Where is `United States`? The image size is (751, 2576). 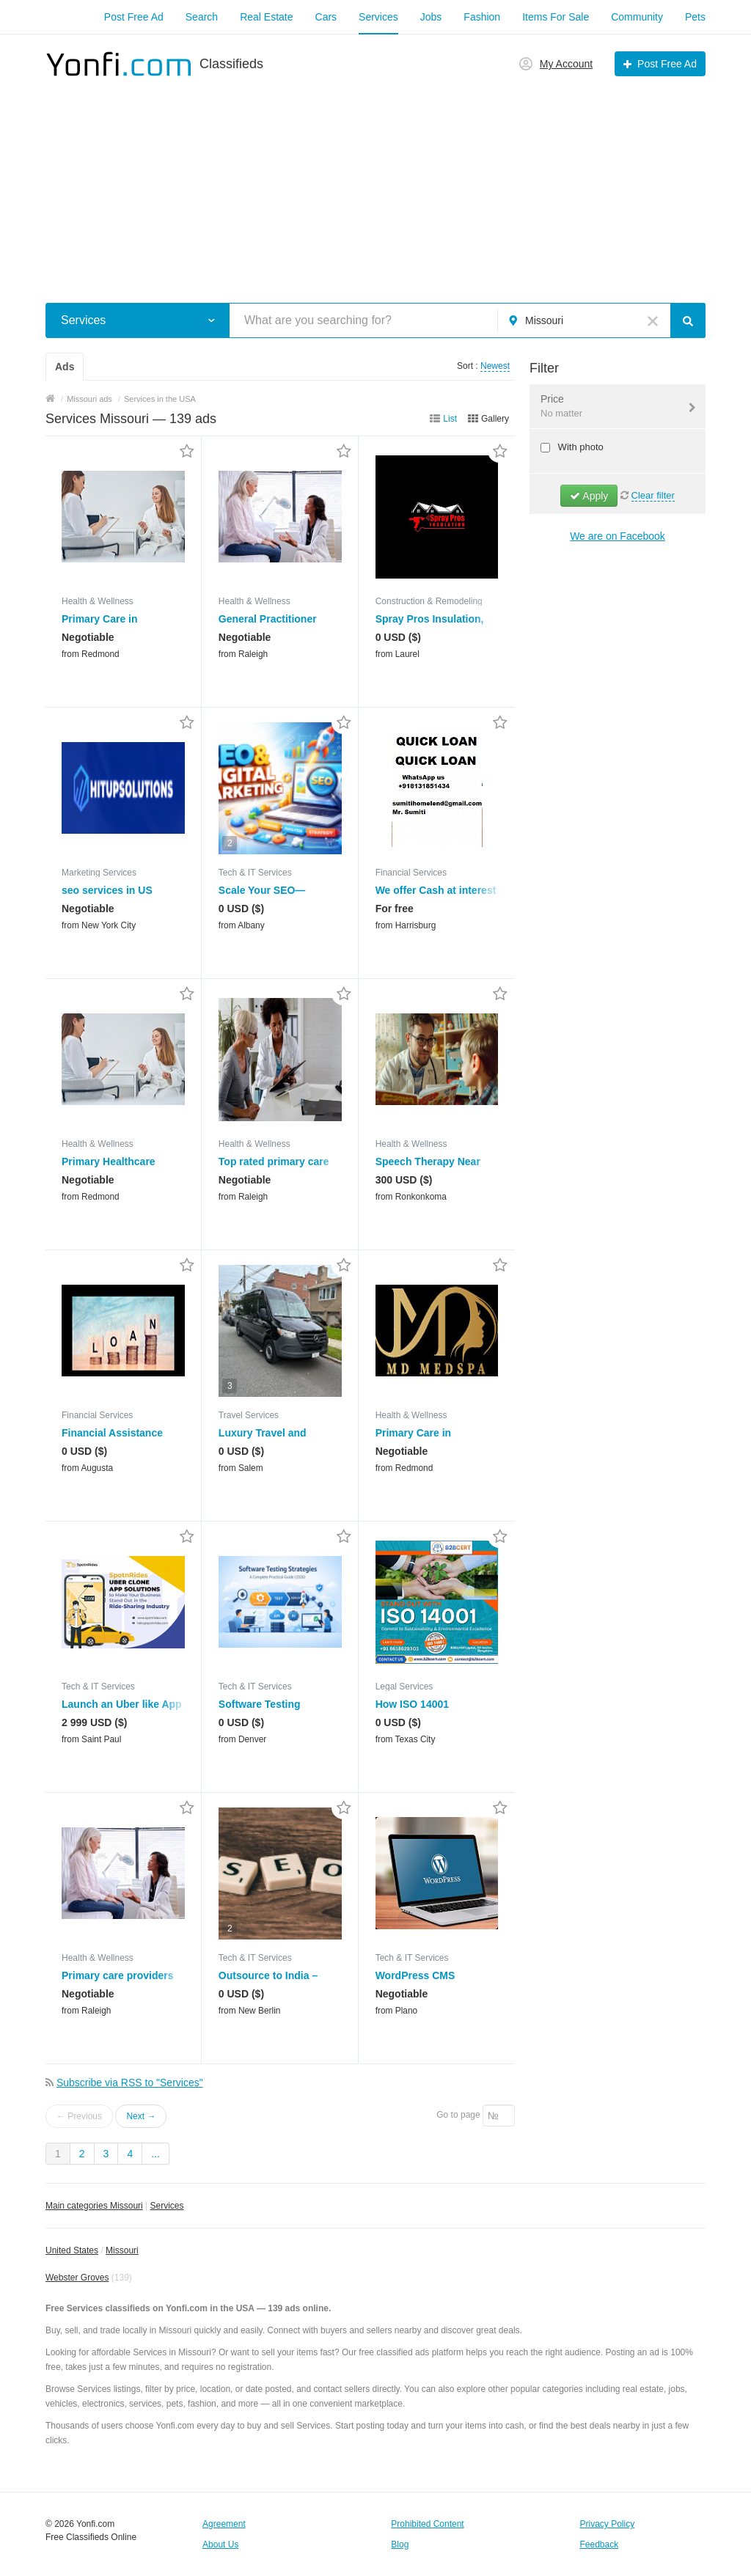
United States is located at coordinates (71, 2250).